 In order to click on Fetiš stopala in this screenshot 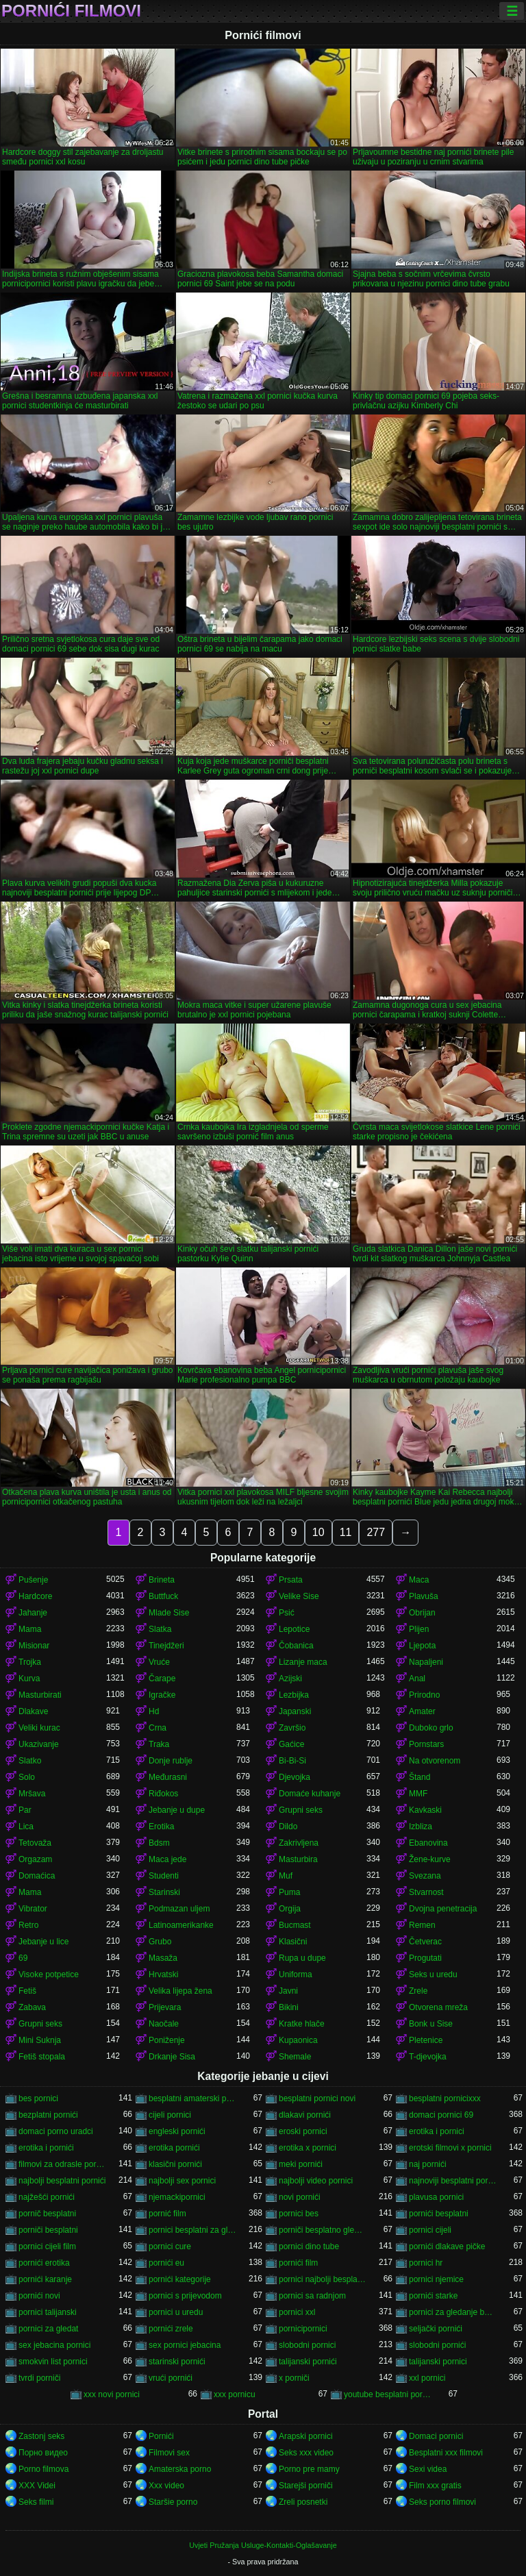, I will do `click(41, 2056)`.